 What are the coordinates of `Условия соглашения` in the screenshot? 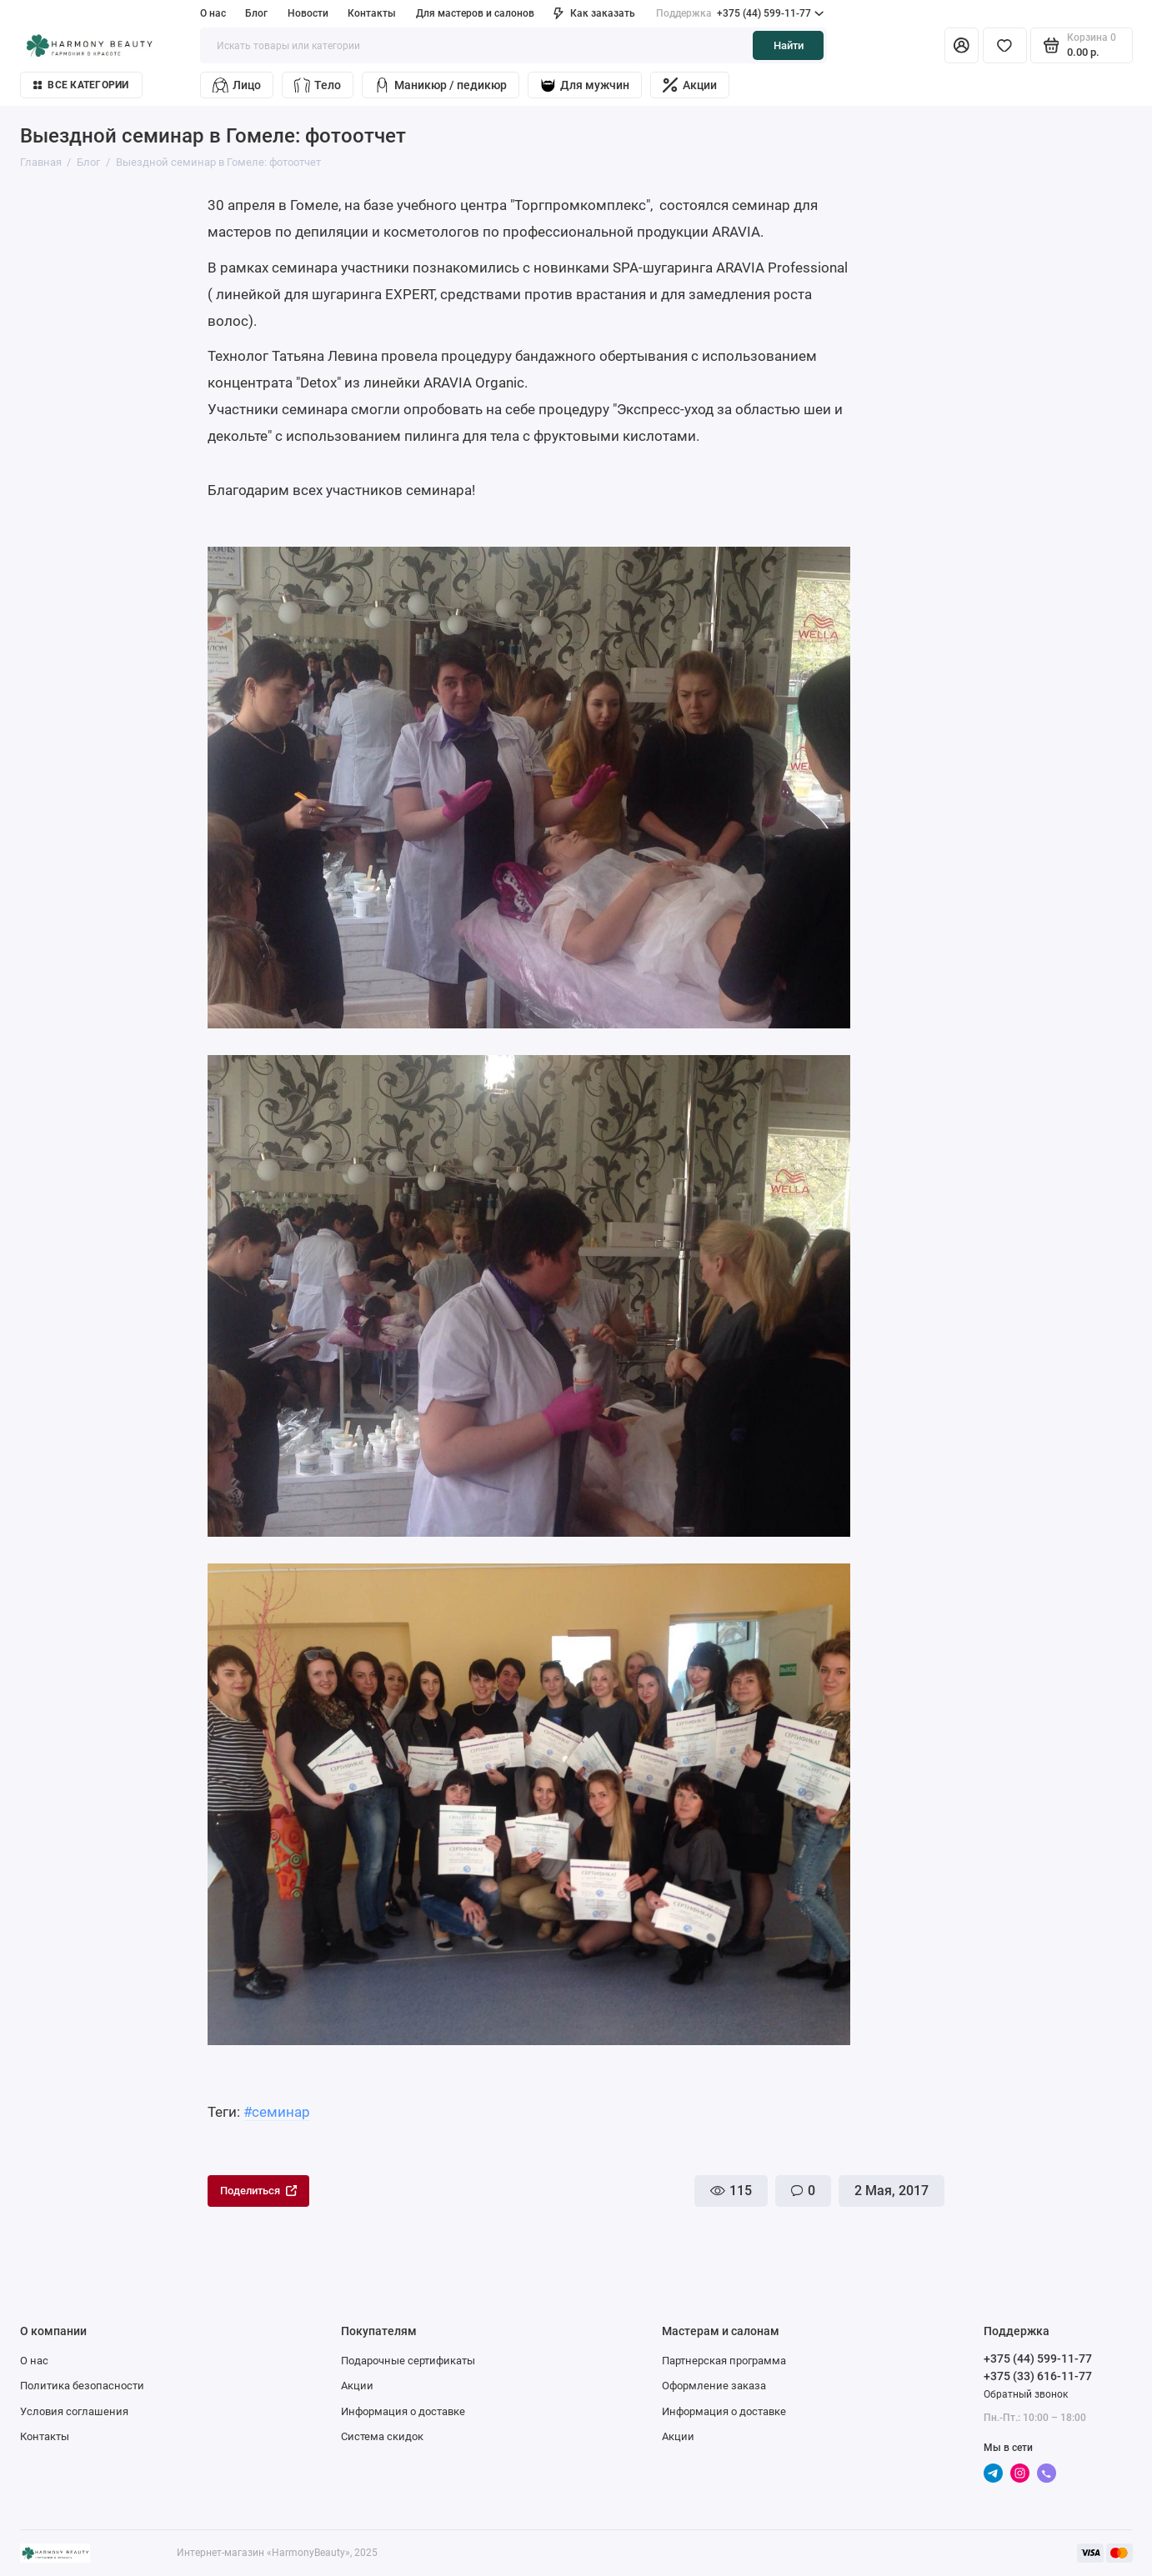 It's located at (74, 2411).